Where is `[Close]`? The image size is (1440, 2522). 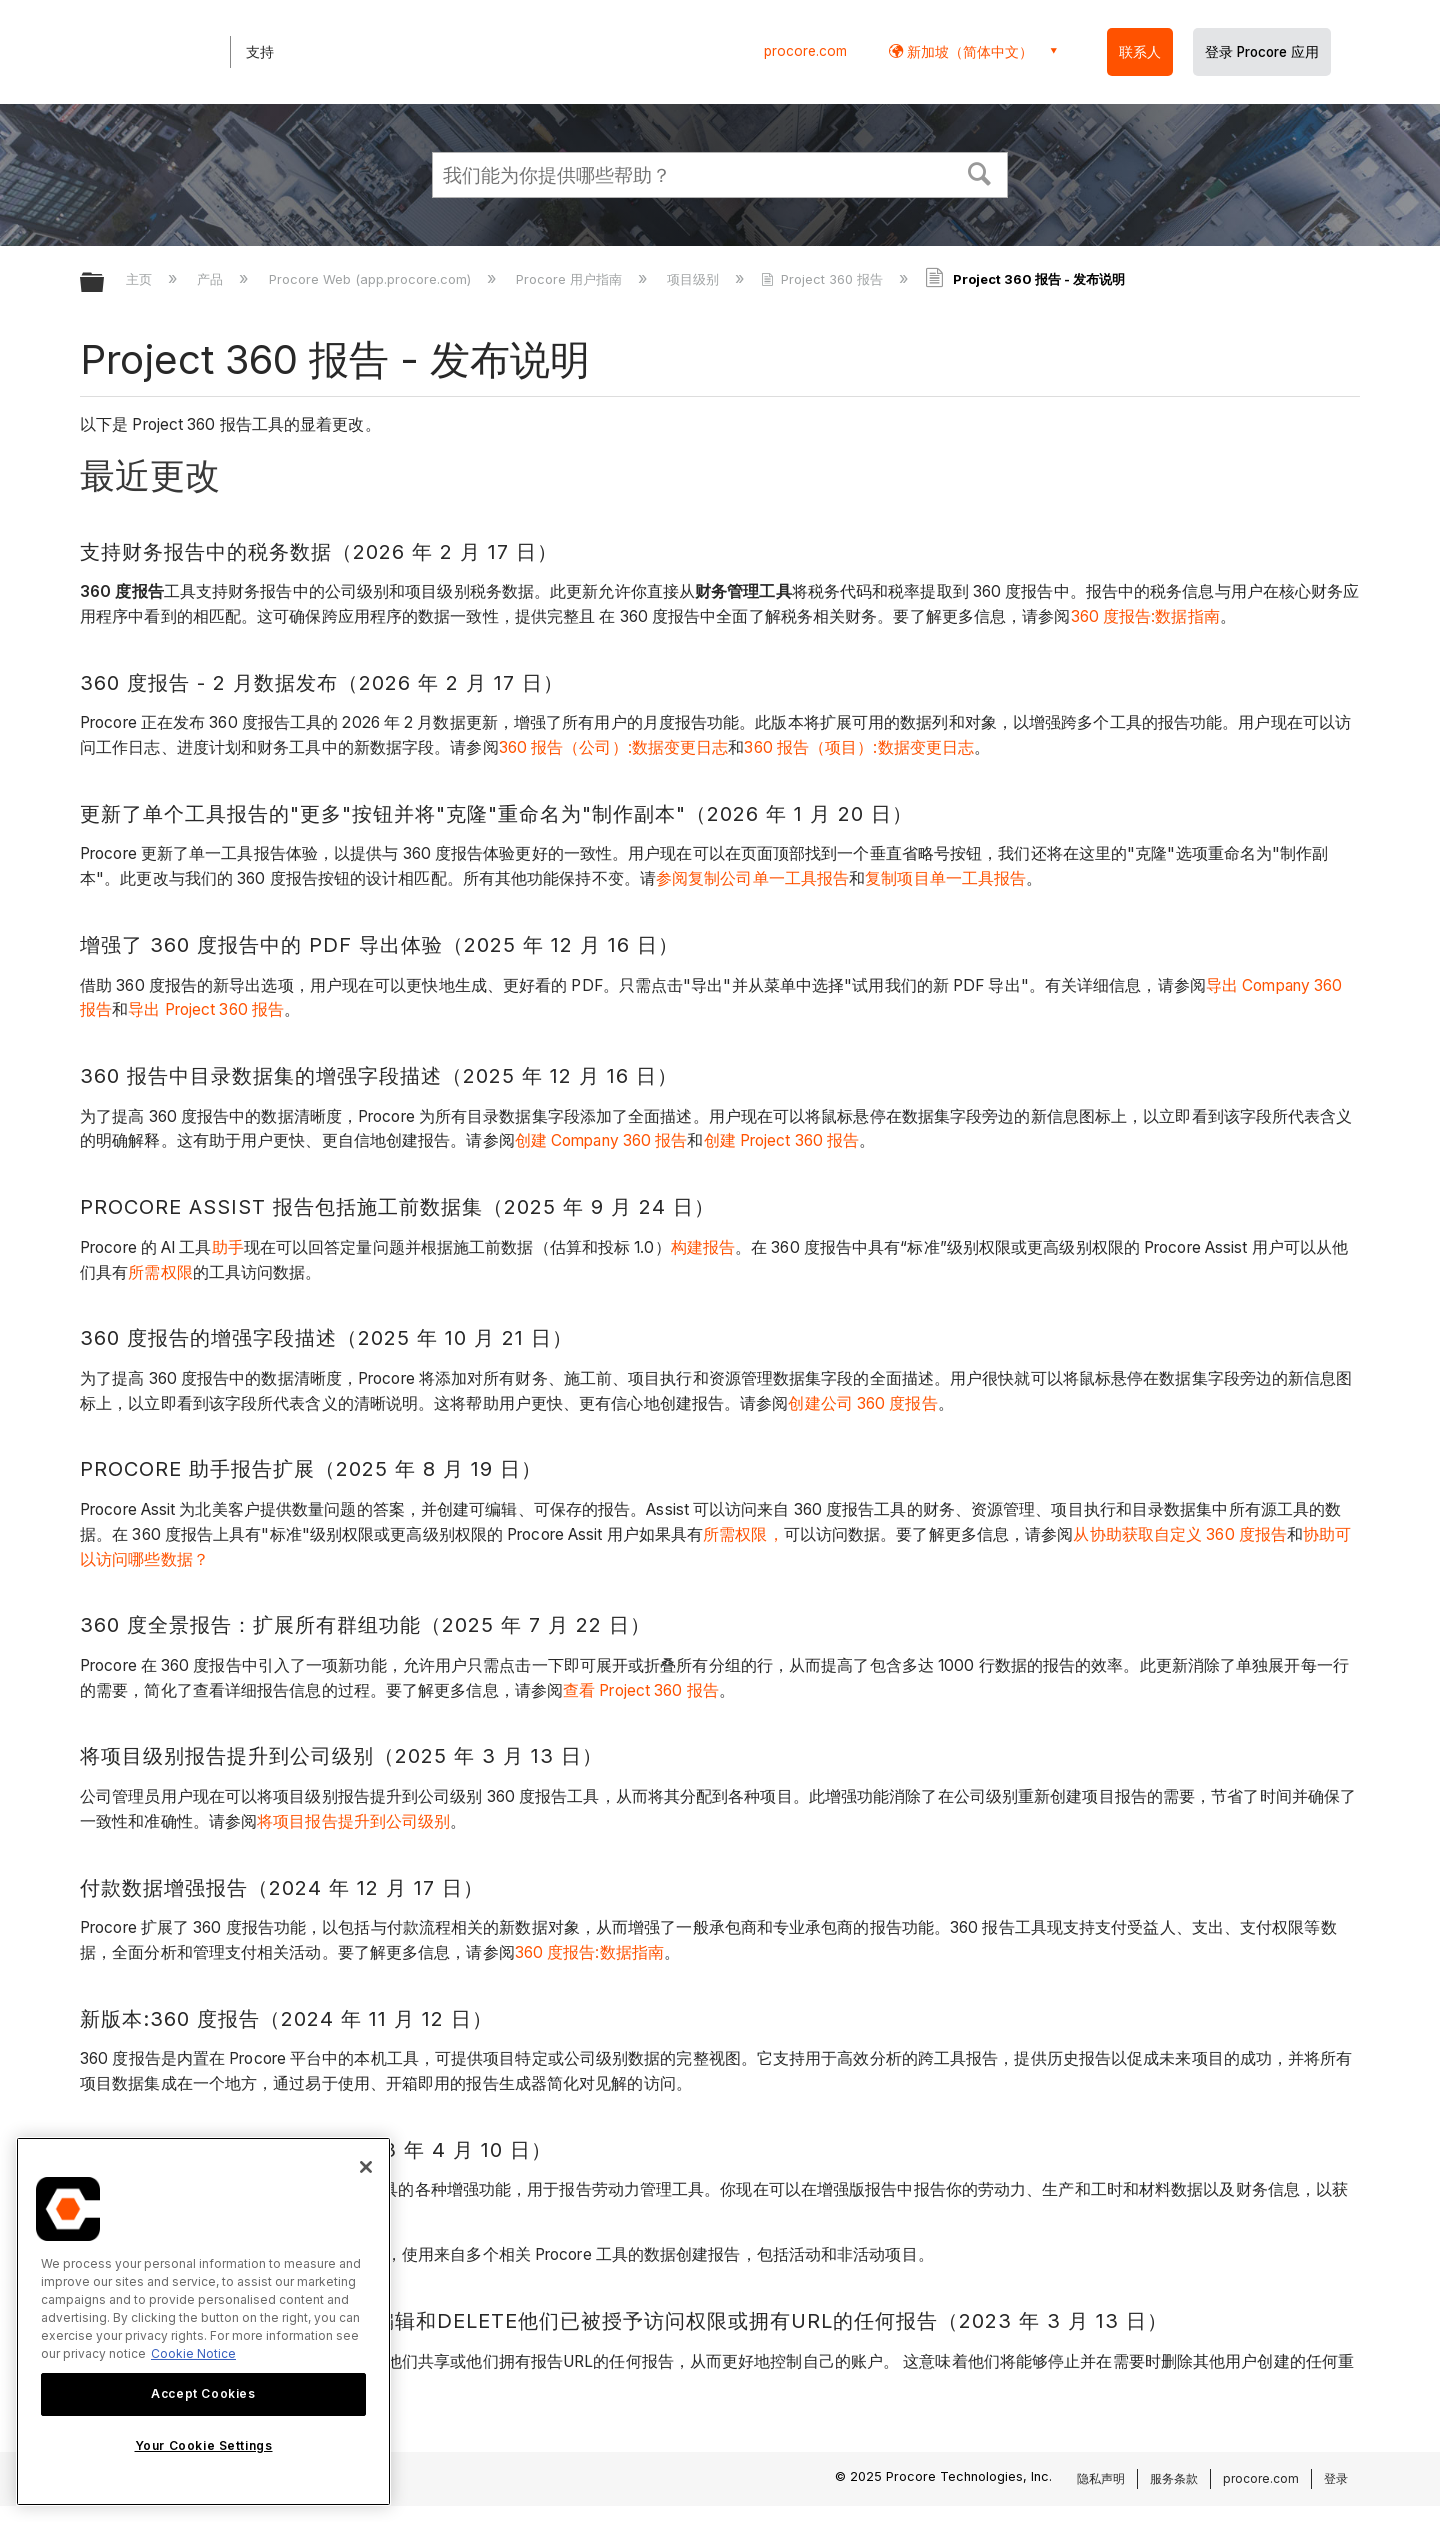 [Close] is located at coordinates (366, 2167).